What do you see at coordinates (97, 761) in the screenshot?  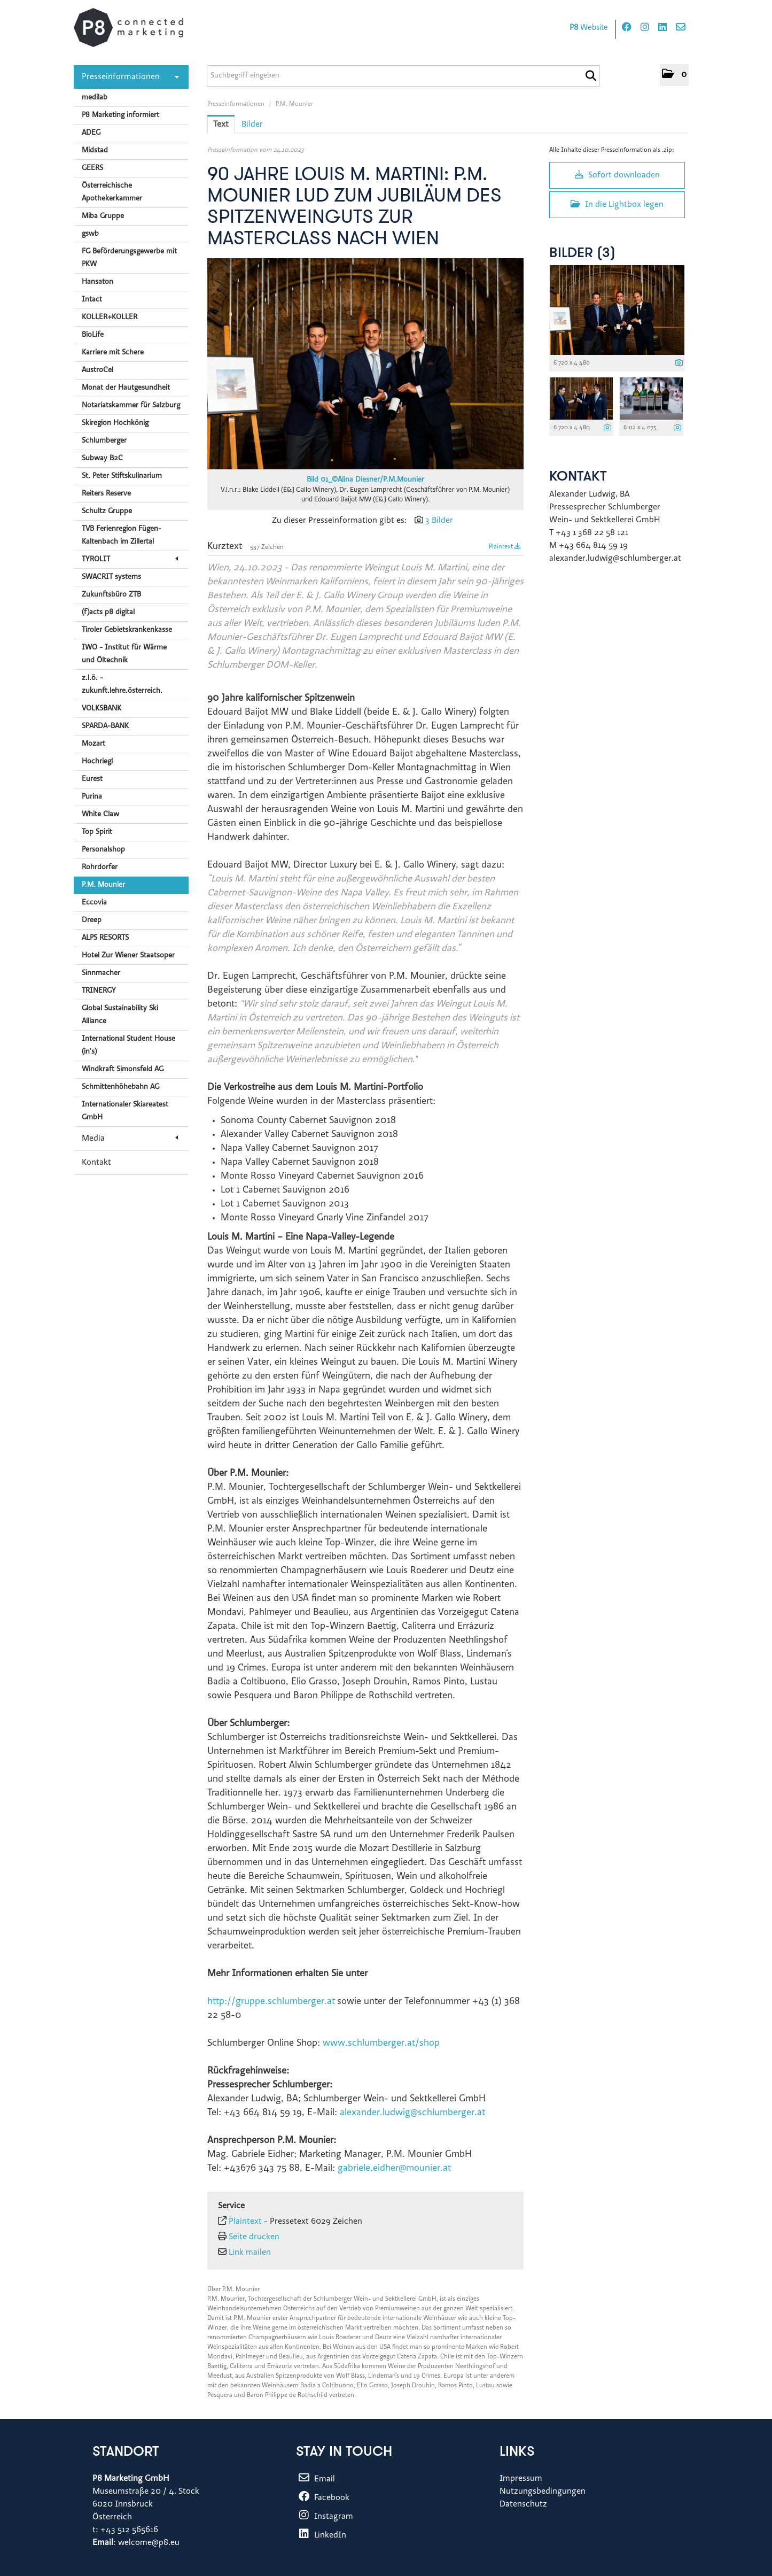 I see `Hochriegl` at bounding box center [97, 761].